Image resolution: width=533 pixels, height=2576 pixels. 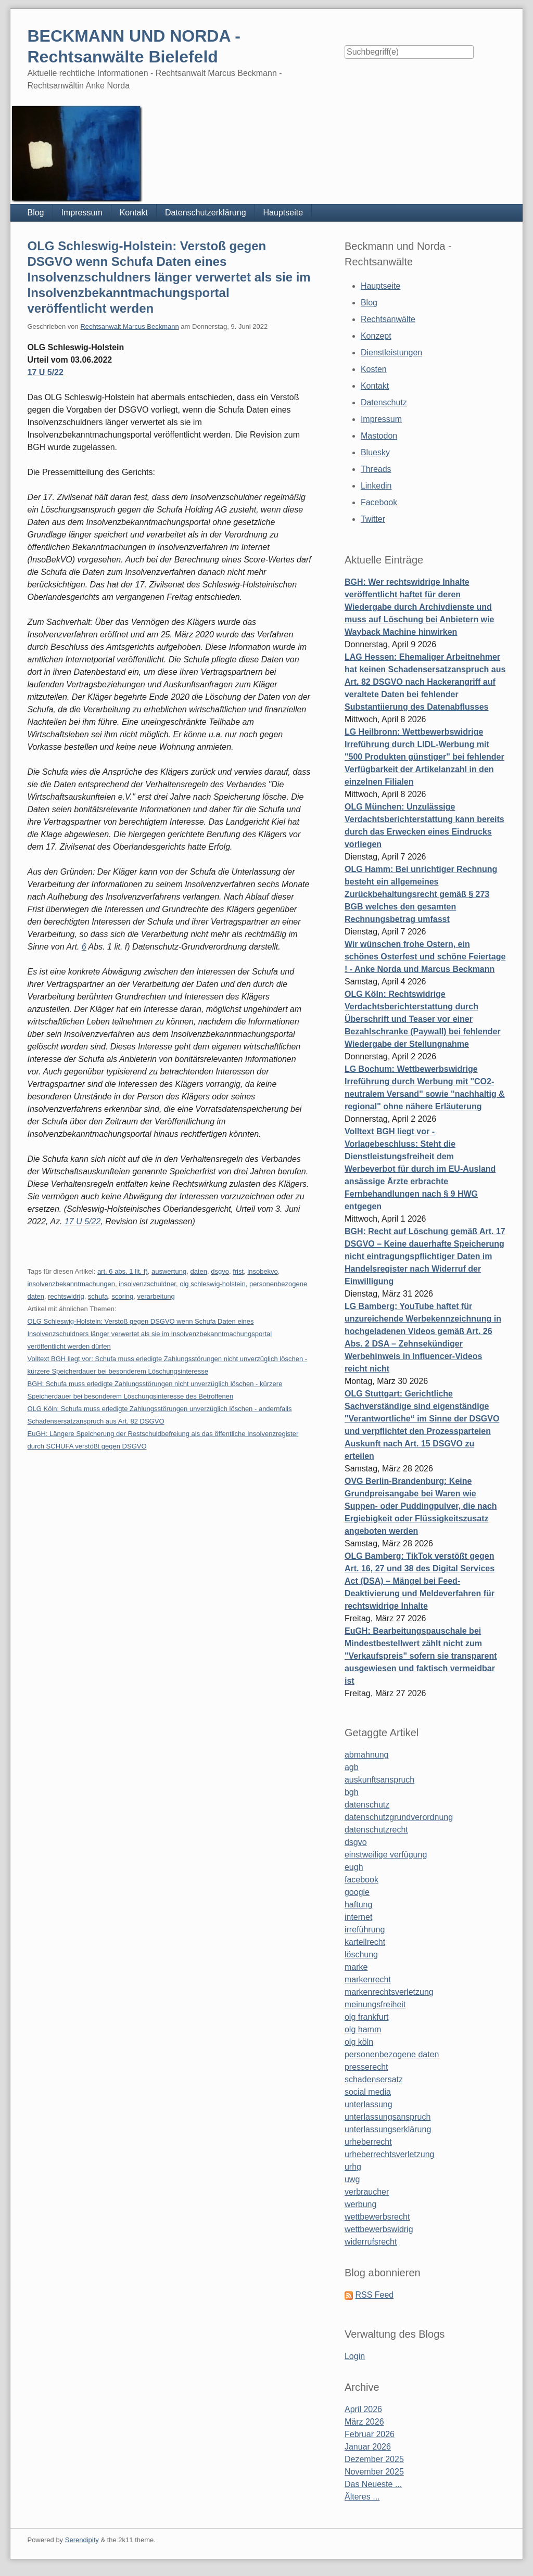 What do you see at coordinates (283, 212) in the screenshot?
I see `Hauptseite` at bounding box center [283, 212].